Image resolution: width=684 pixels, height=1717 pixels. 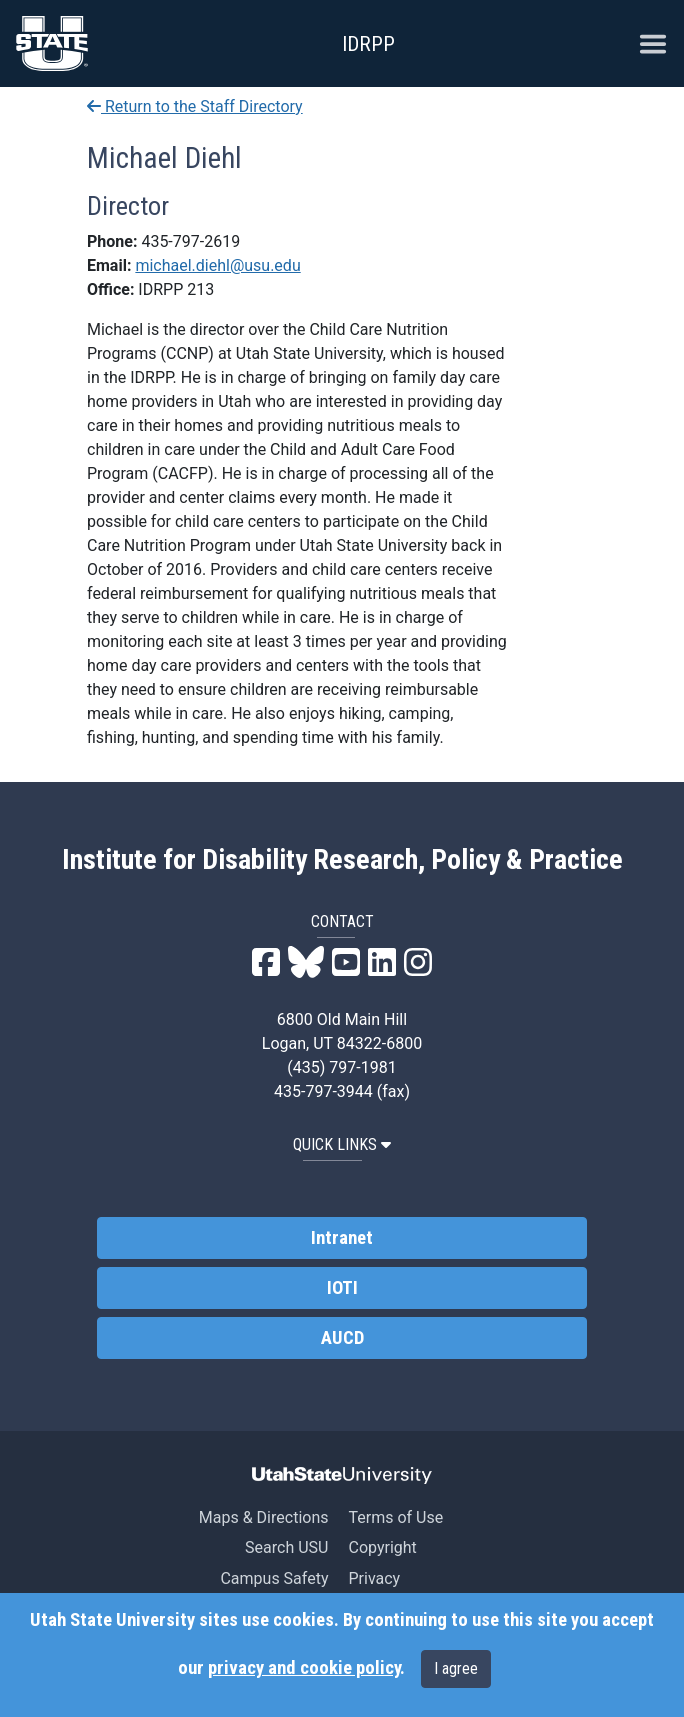 I want to click on (435) 797-1981, so click(x=341, y=1067).